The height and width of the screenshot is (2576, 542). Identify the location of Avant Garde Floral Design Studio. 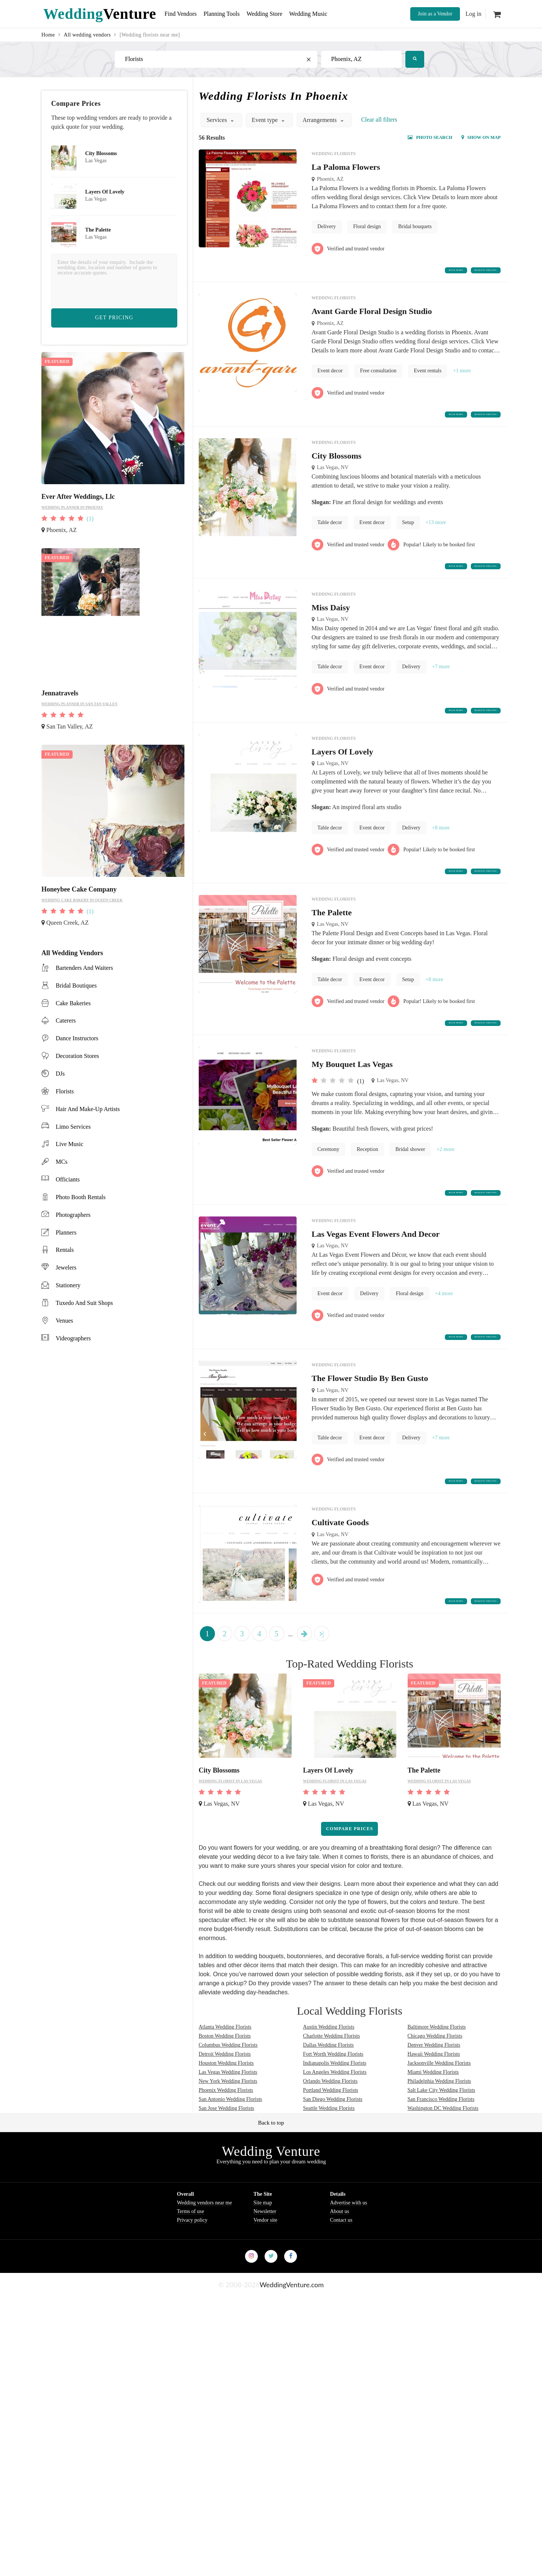
(372, 317).